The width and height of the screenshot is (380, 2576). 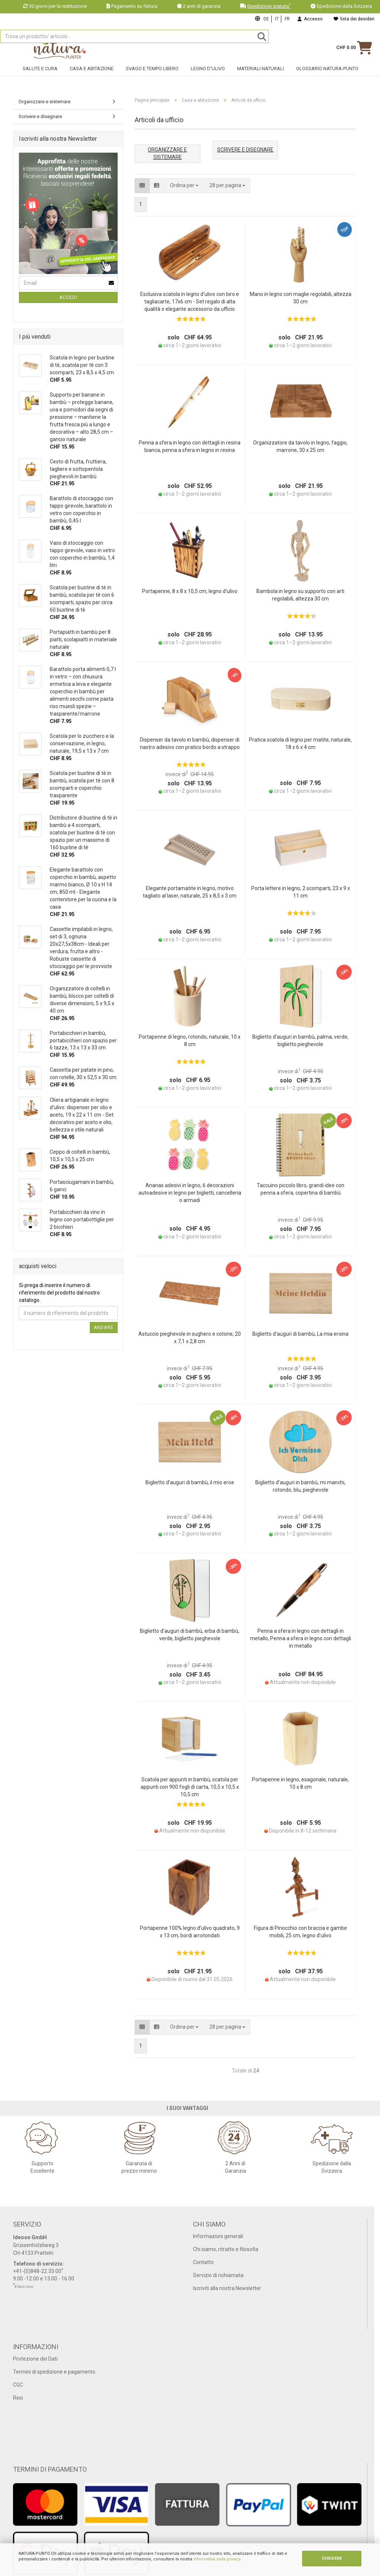 I want to click on Biglietto d’auguri in bambù, mi manchi, rotondo, blu, pieghevole, so click(x=300, y=1486).